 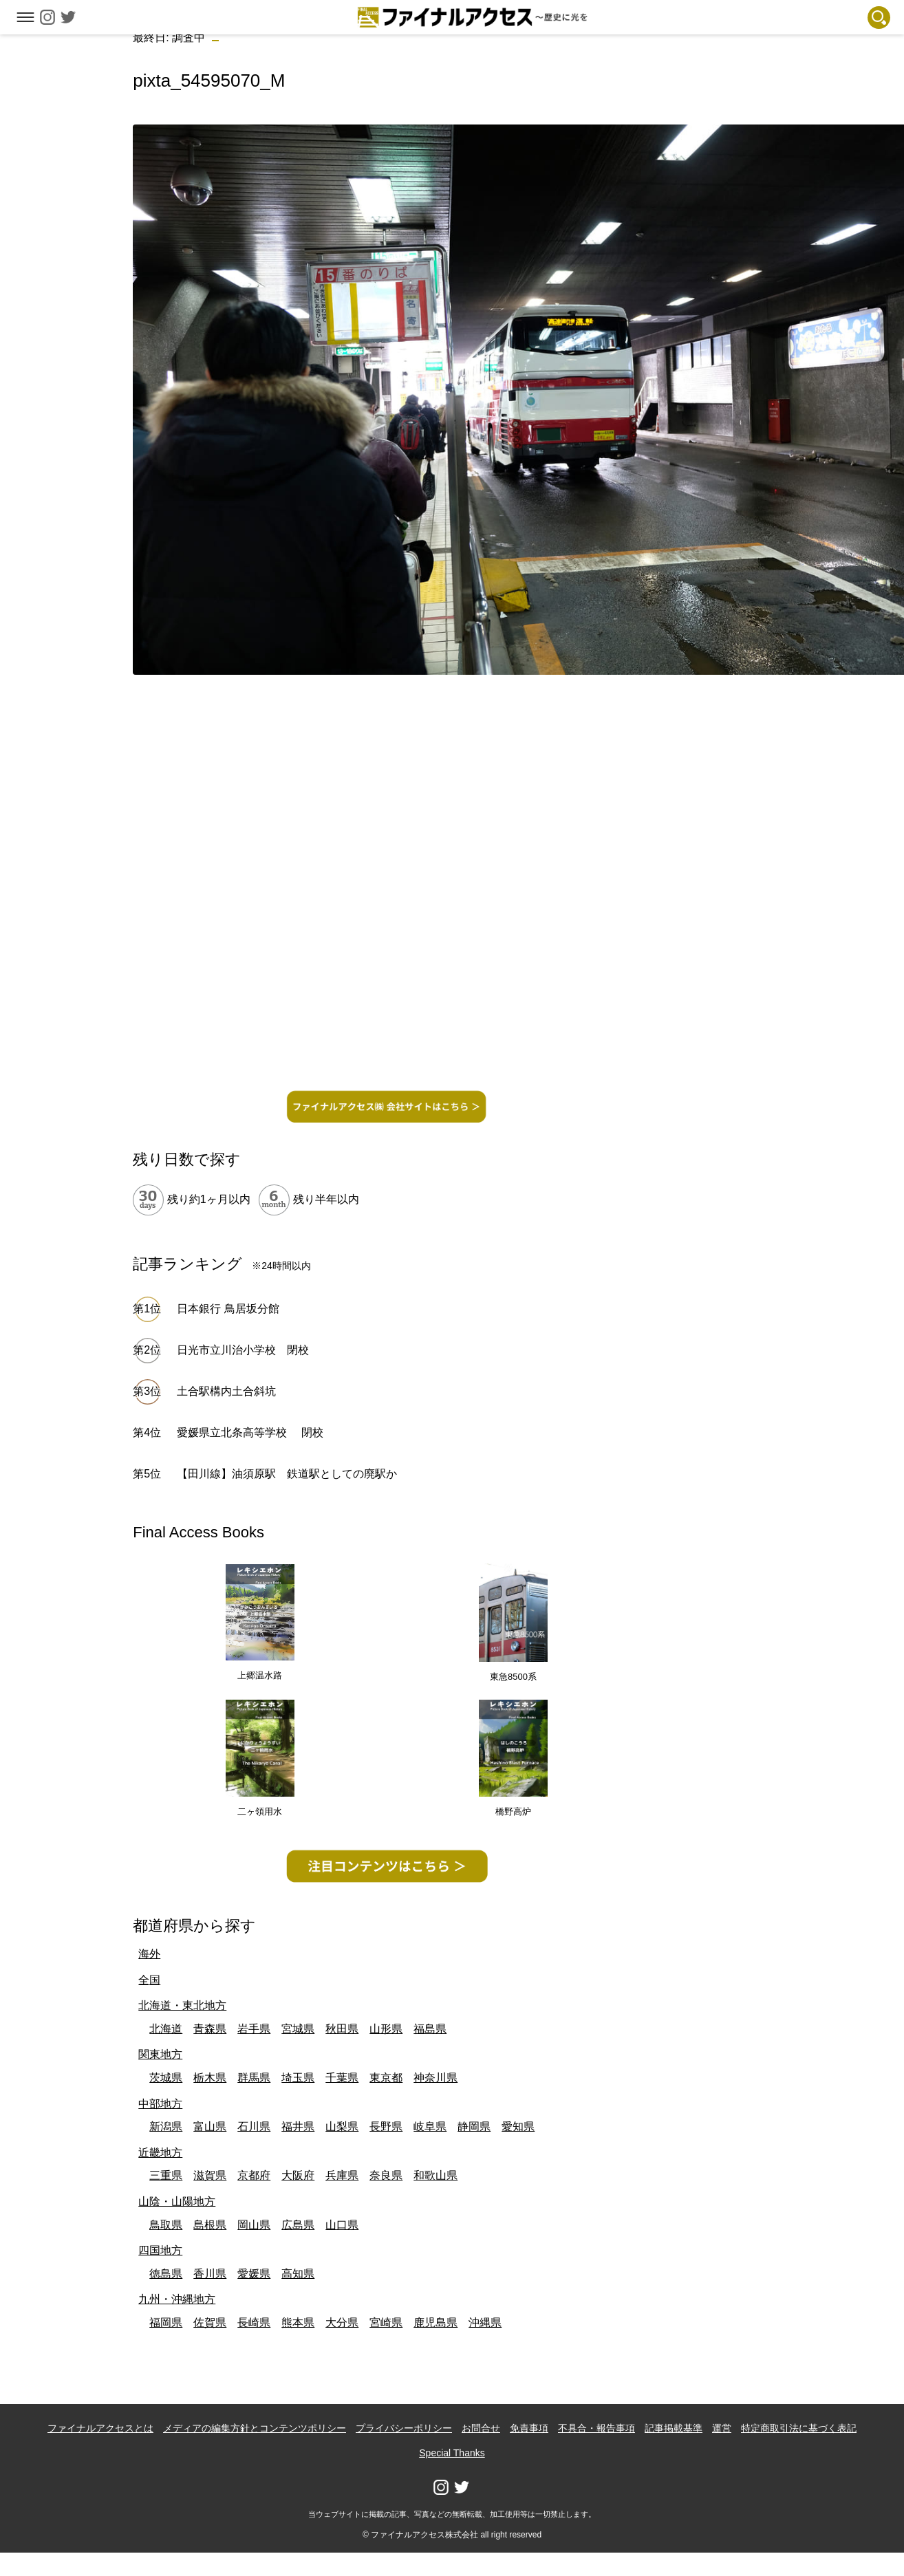 I want to click on 秋田県, so click(x=341, y=2029).